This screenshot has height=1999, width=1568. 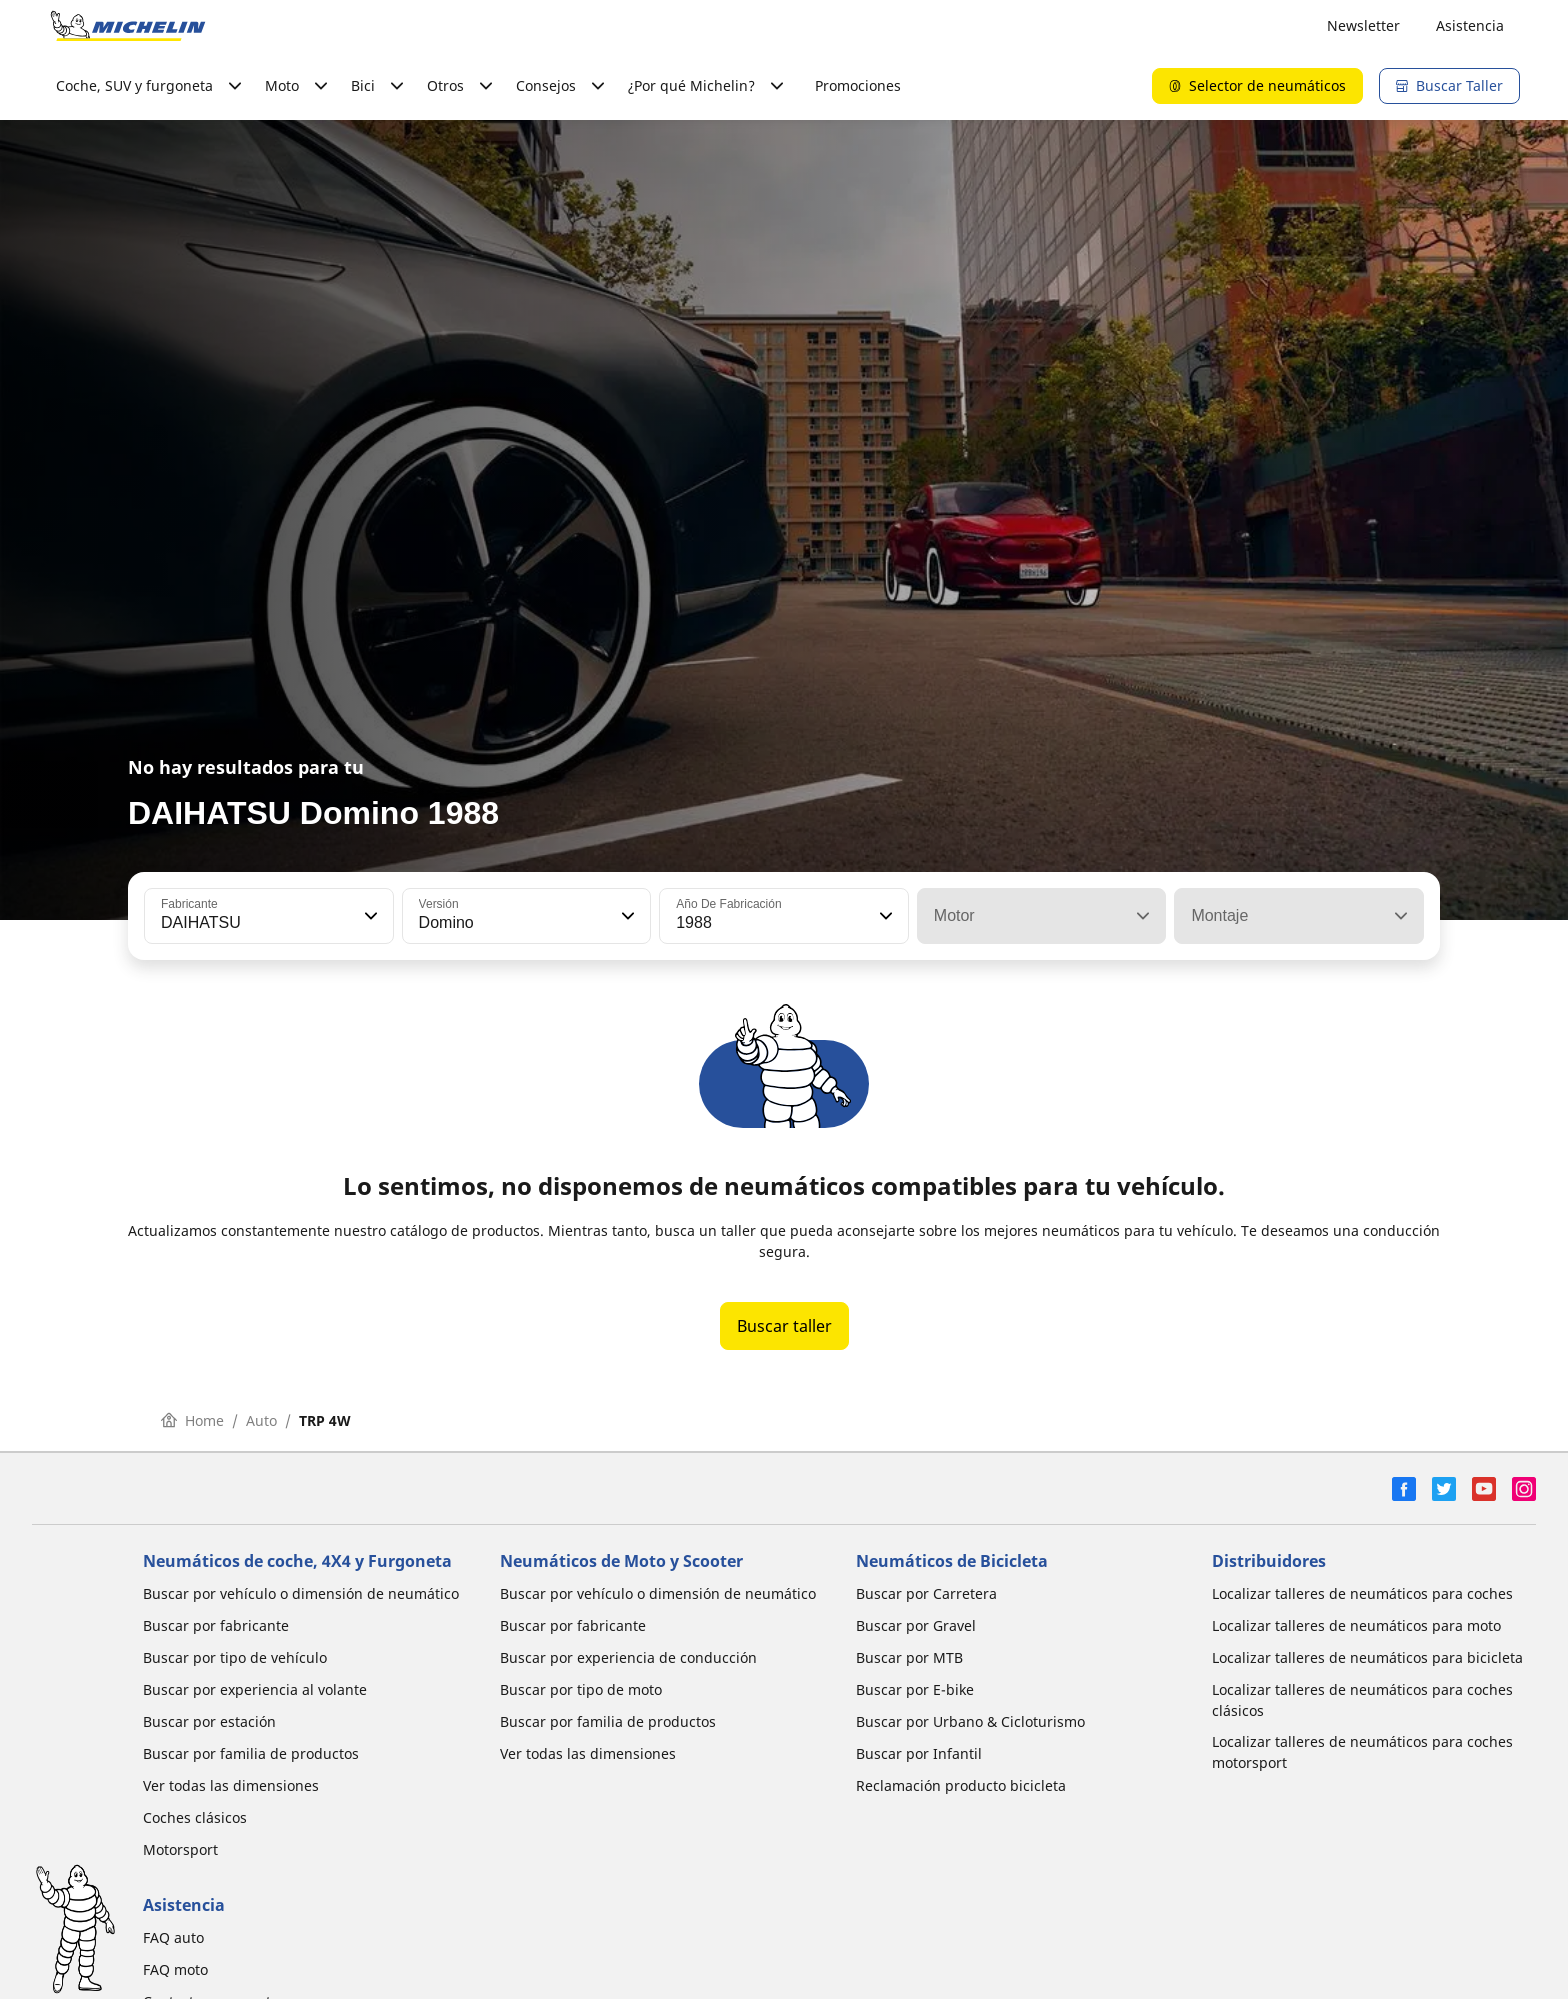 What do you see at coordinates (858, 85) in the screenshot?
I see `Promociones` at bounding box center [858, 85].